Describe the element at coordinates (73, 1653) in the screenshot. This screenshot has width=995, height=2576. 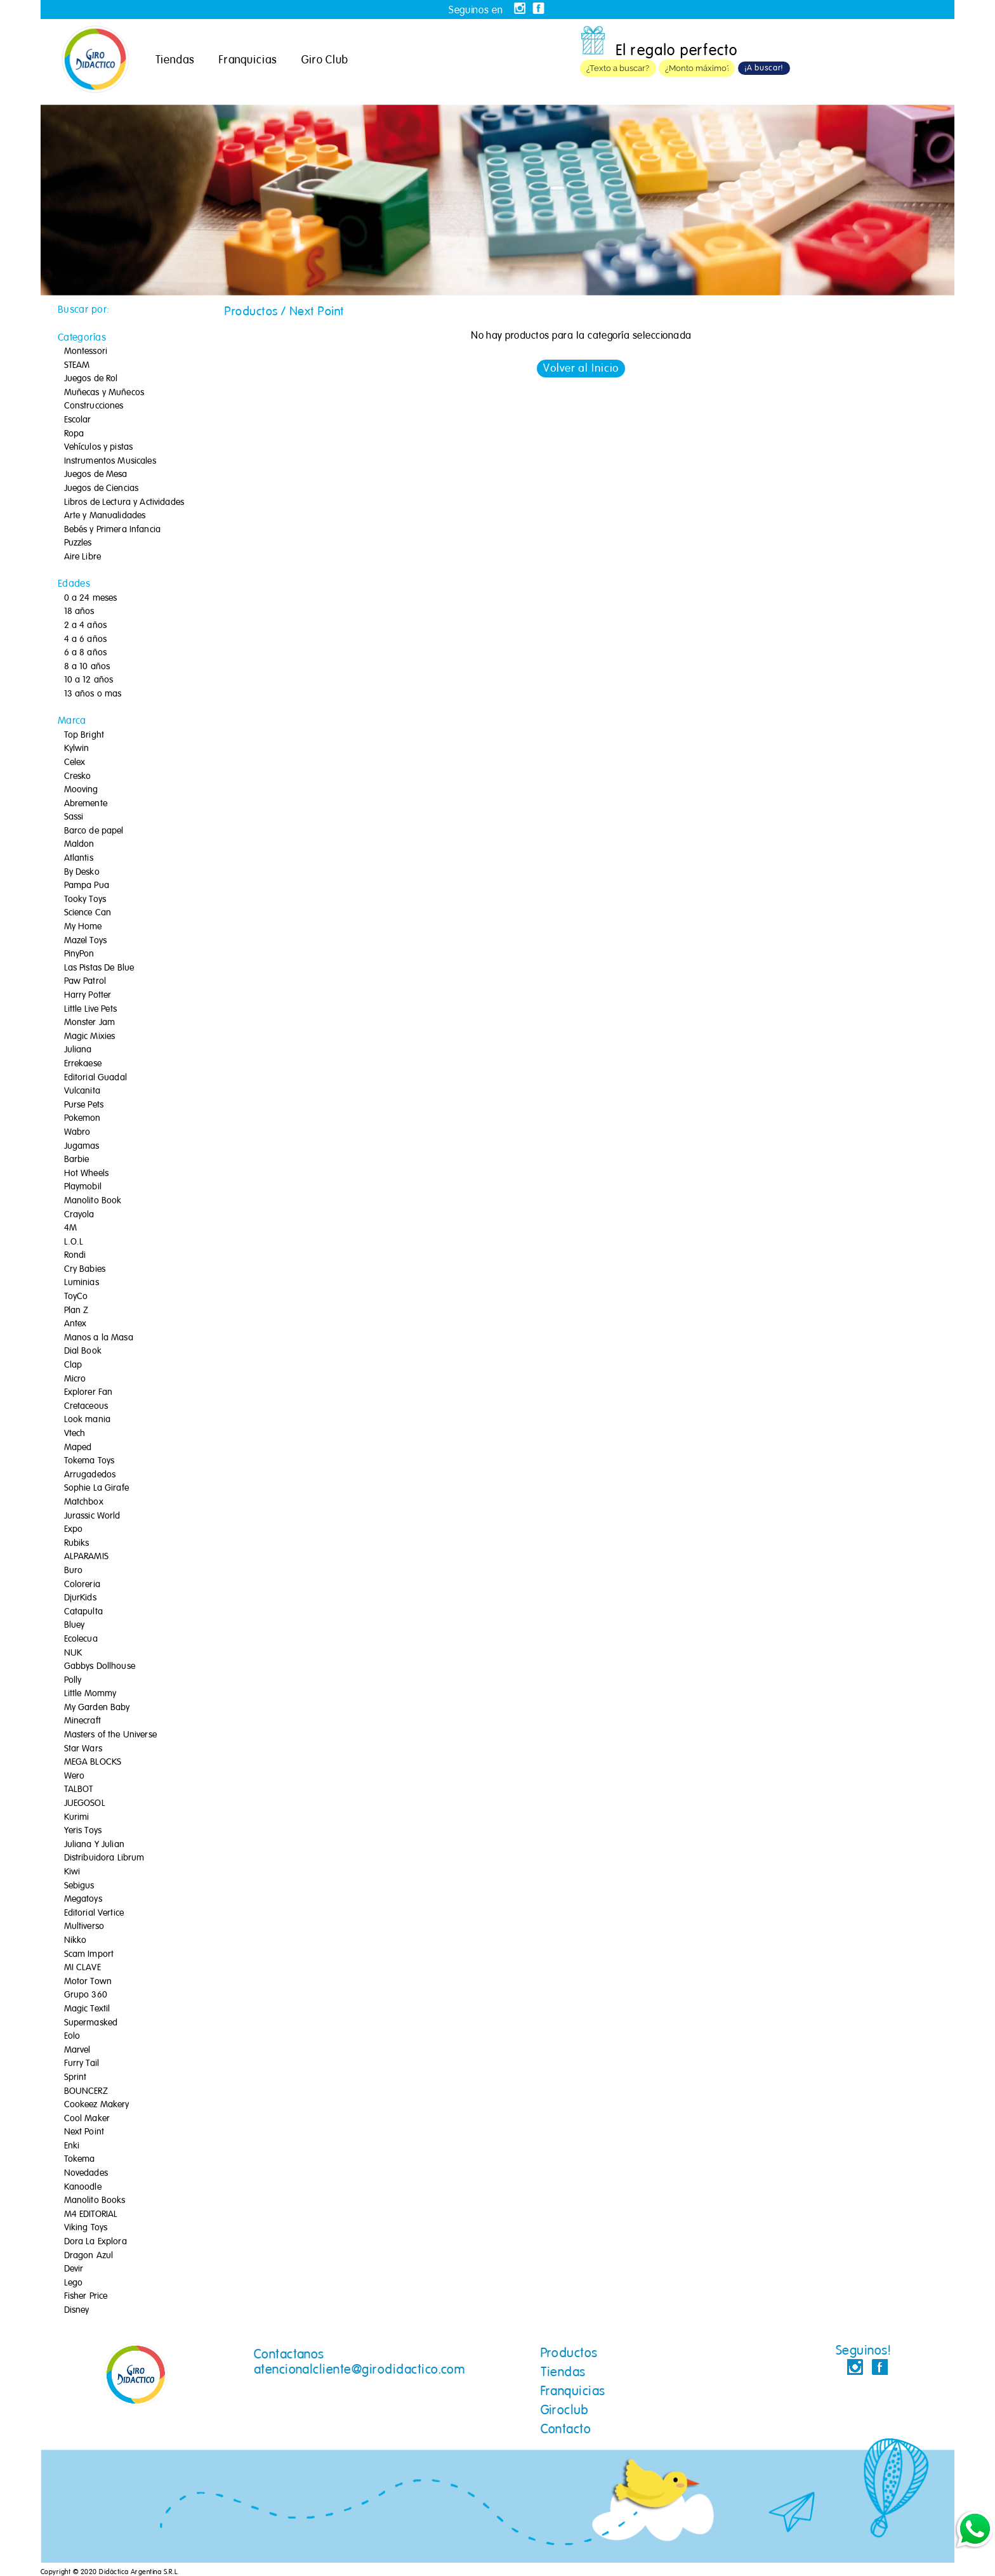
I see `NUK` at that location.